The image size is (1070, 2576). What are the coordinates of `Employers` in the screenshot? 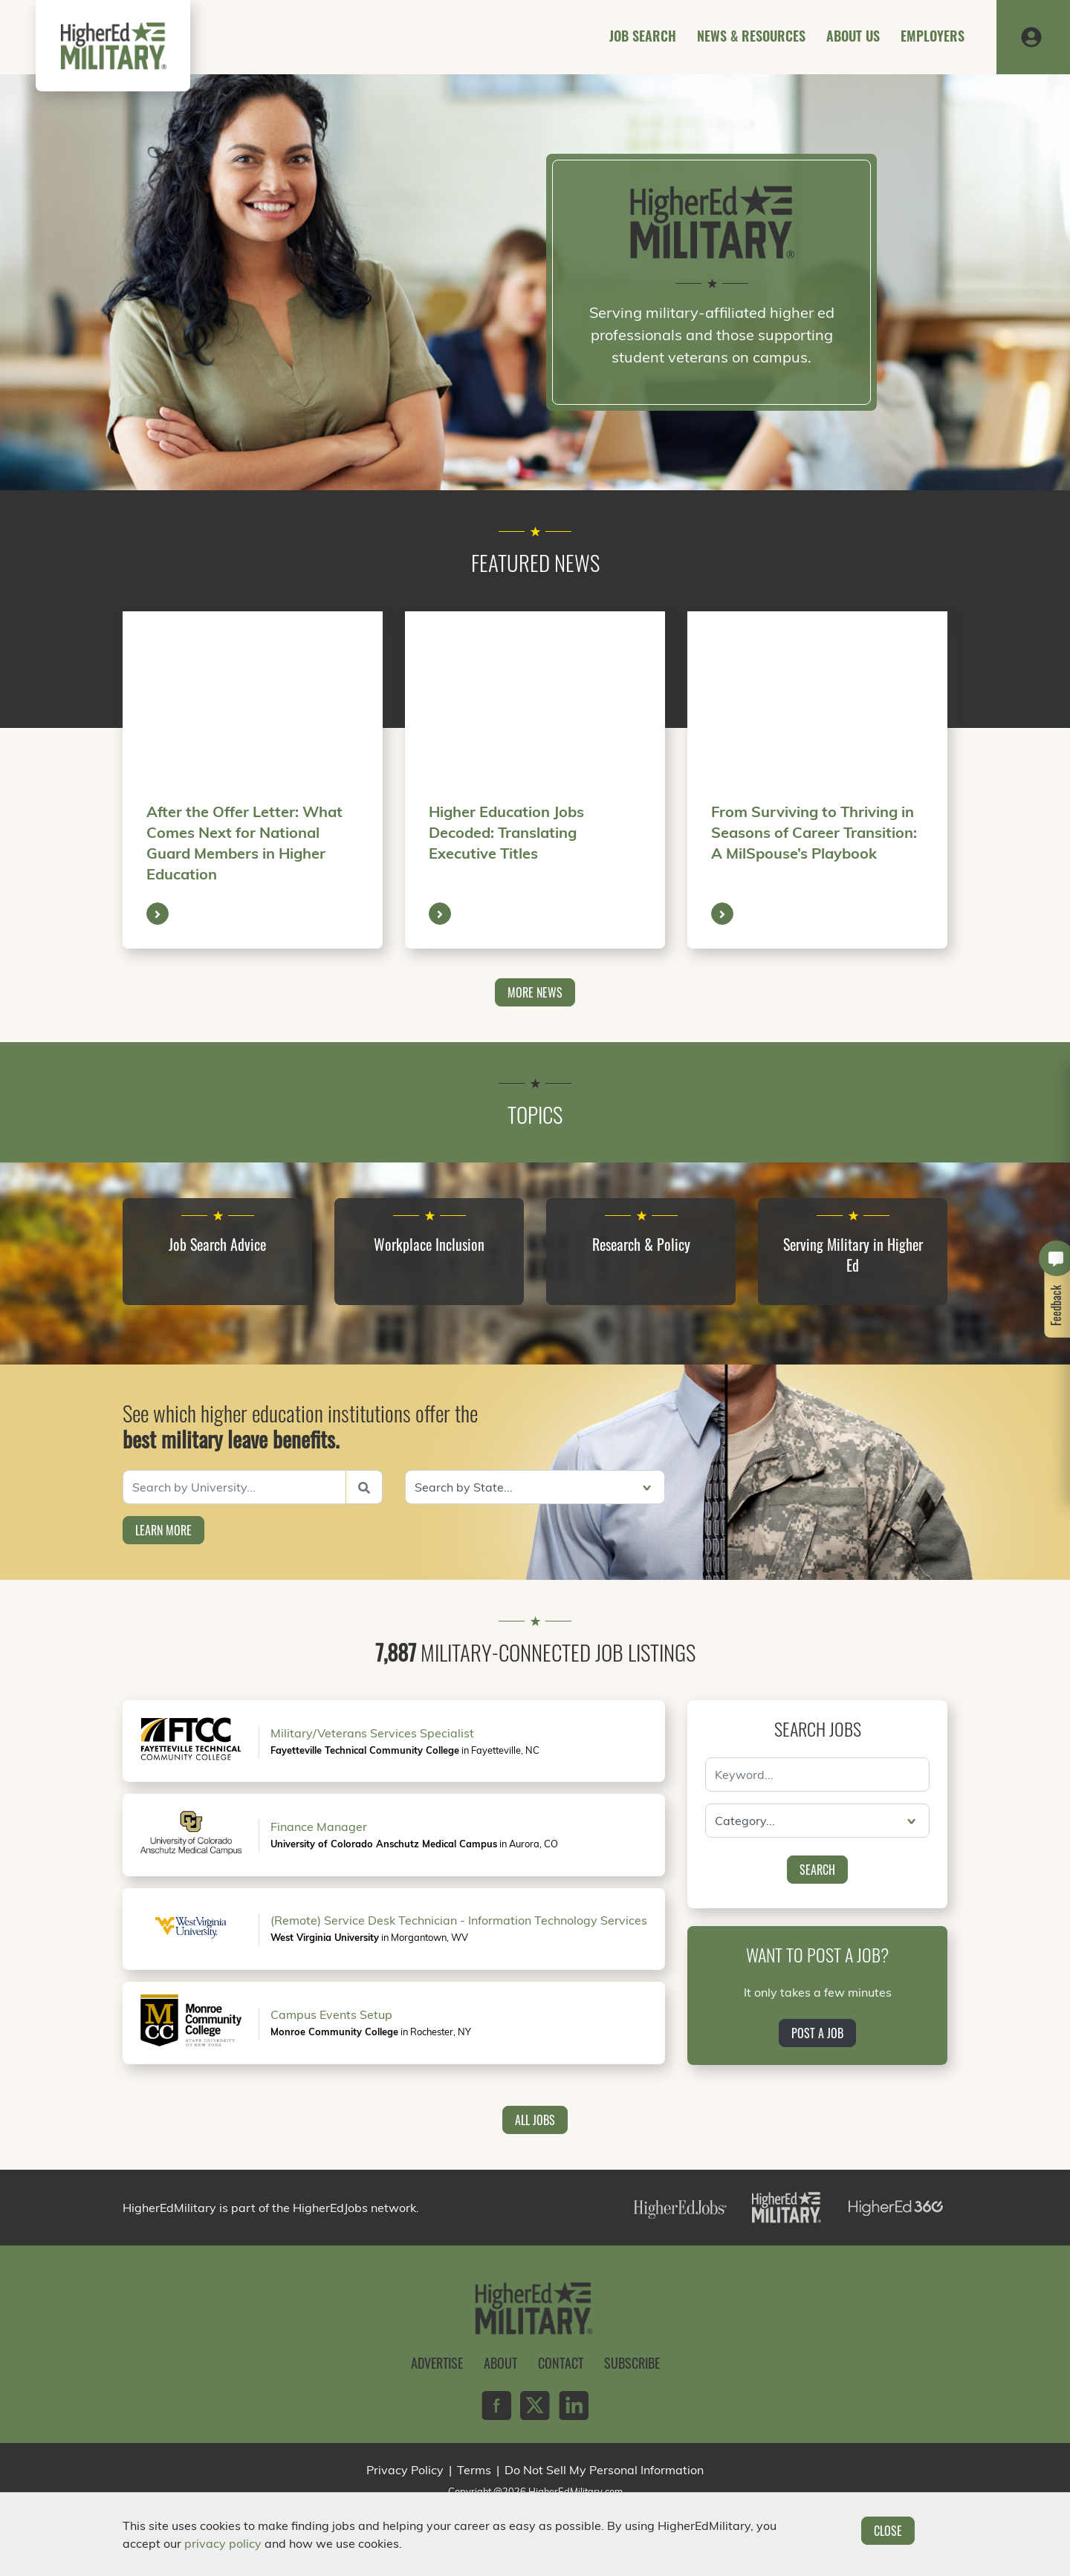 It's located at (932, 35).